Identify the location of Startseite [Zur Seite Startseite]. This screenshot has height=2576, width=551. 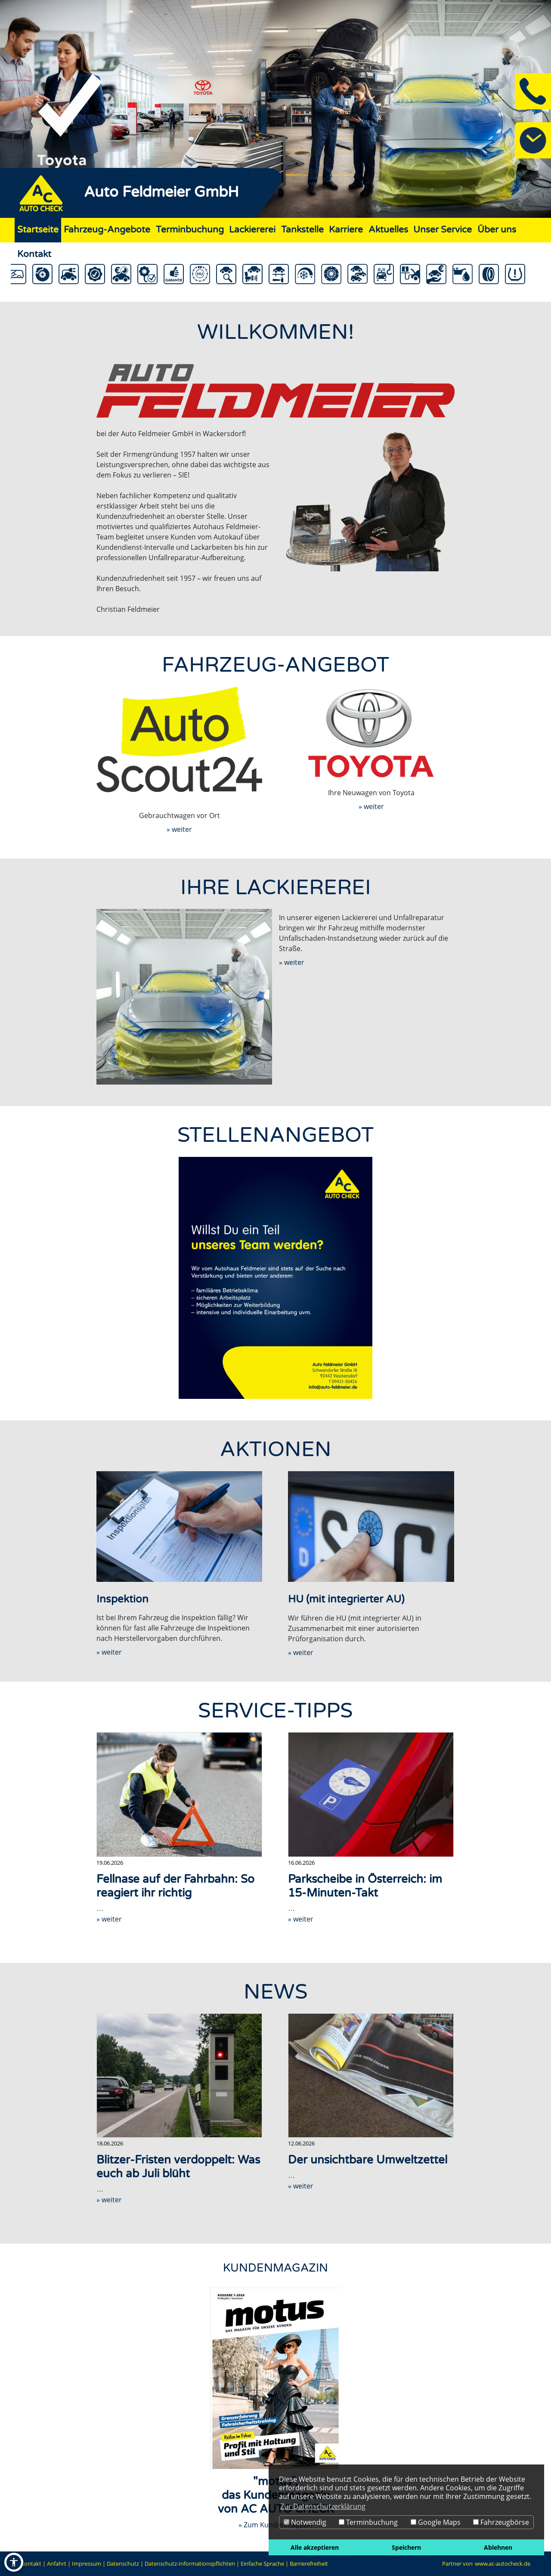
(38, 229).